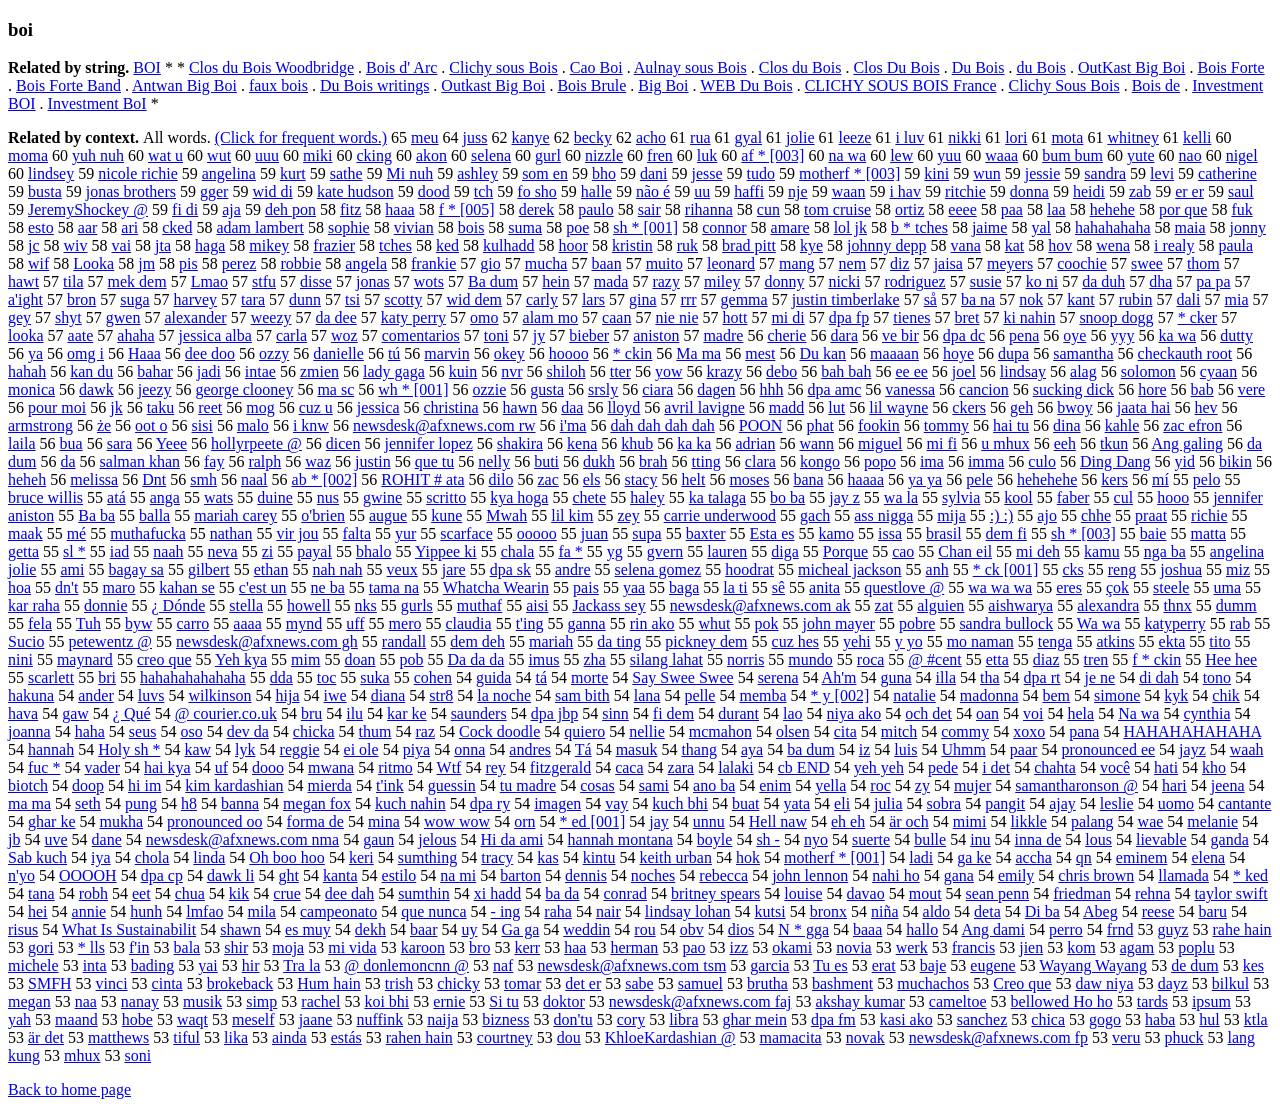 The height and width of the screenshot is (1115, 1280). I want to click on waz, so click(318, 461).